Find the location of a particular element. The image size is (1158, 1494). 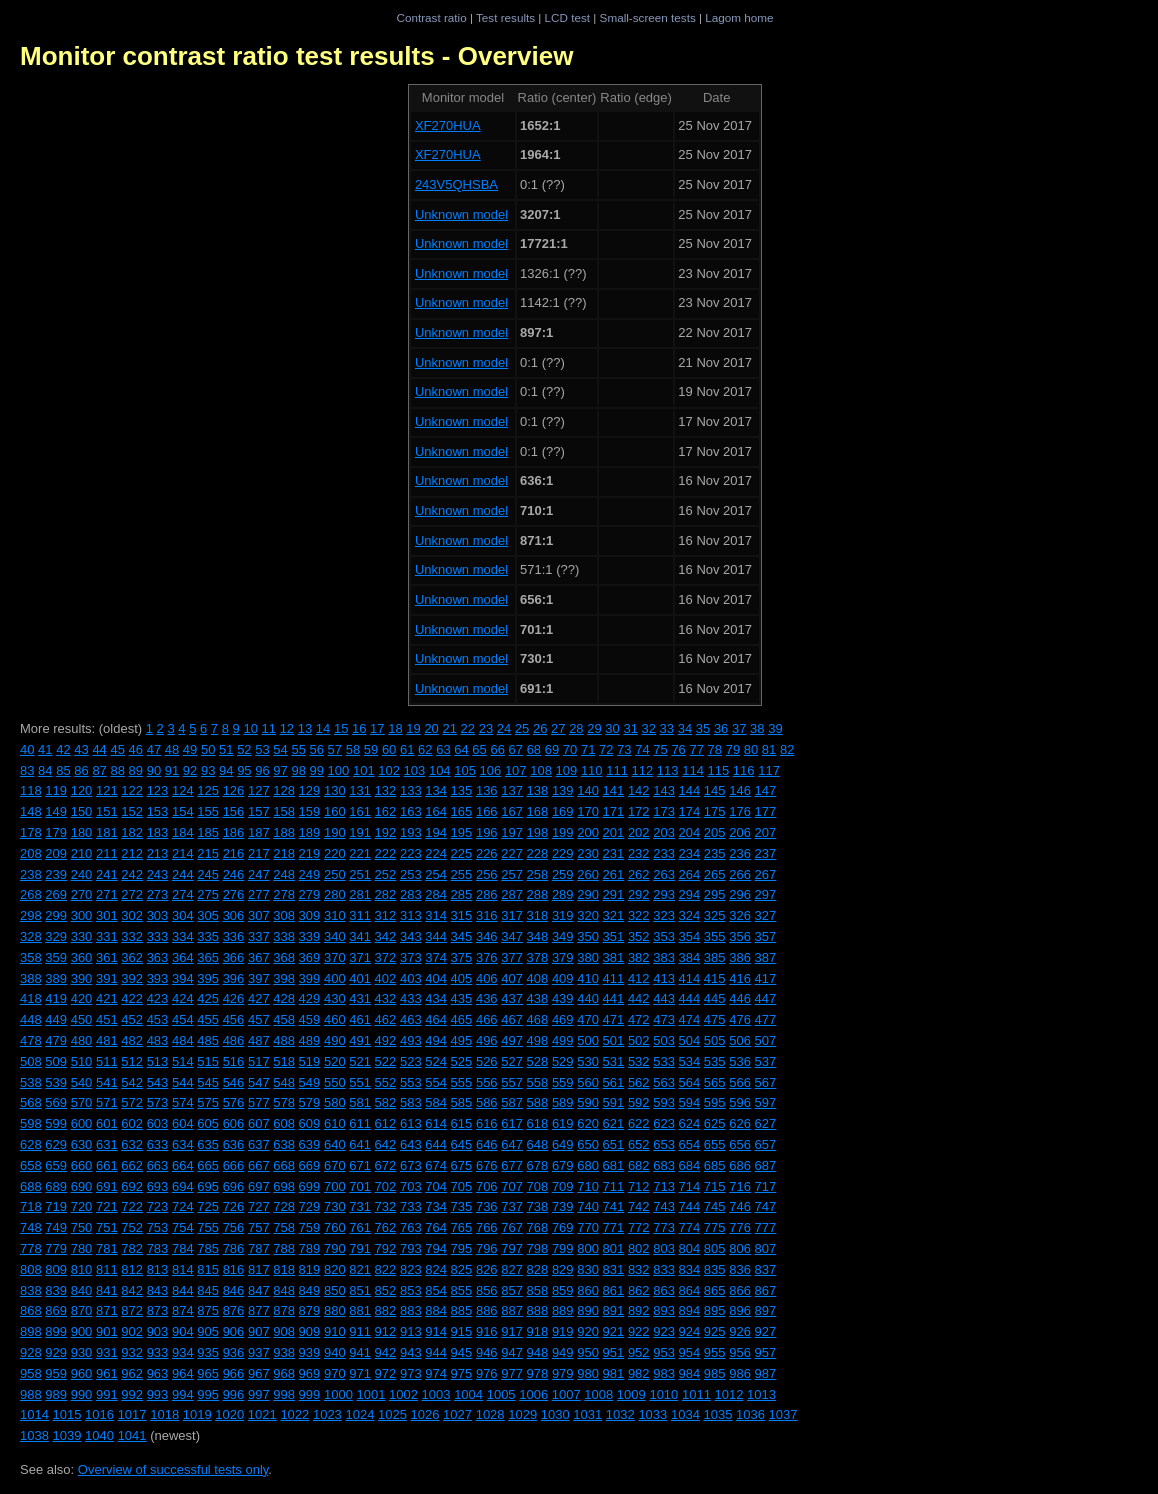

92 is located at coordinates (190, 770).